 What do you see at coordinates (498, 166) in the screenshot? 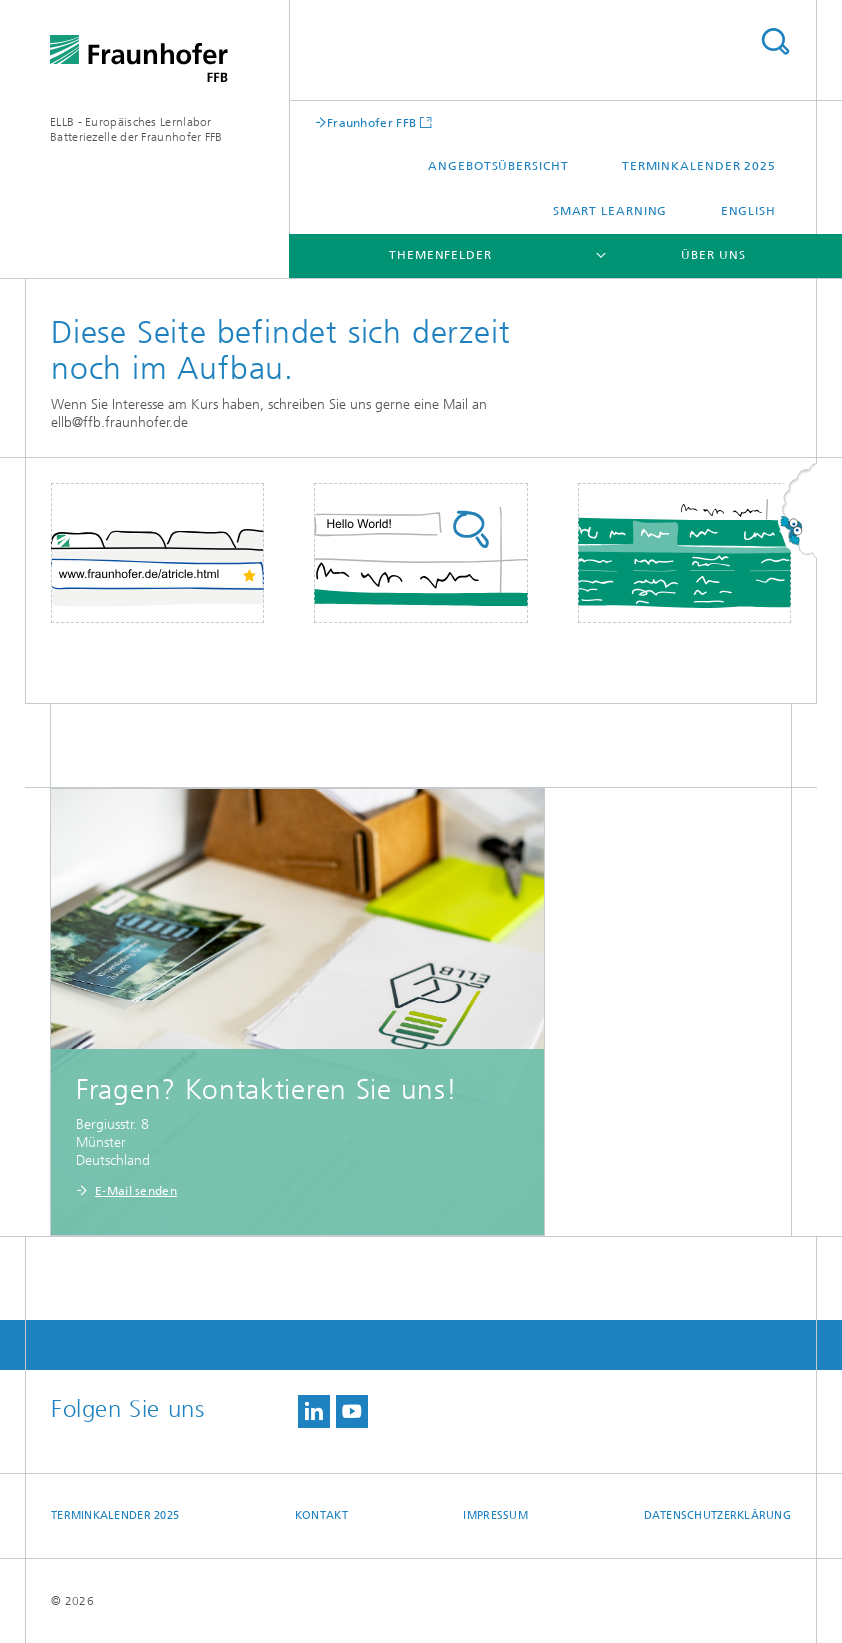
I see `Angebotsübersicht` at bounding box center [498, 166].